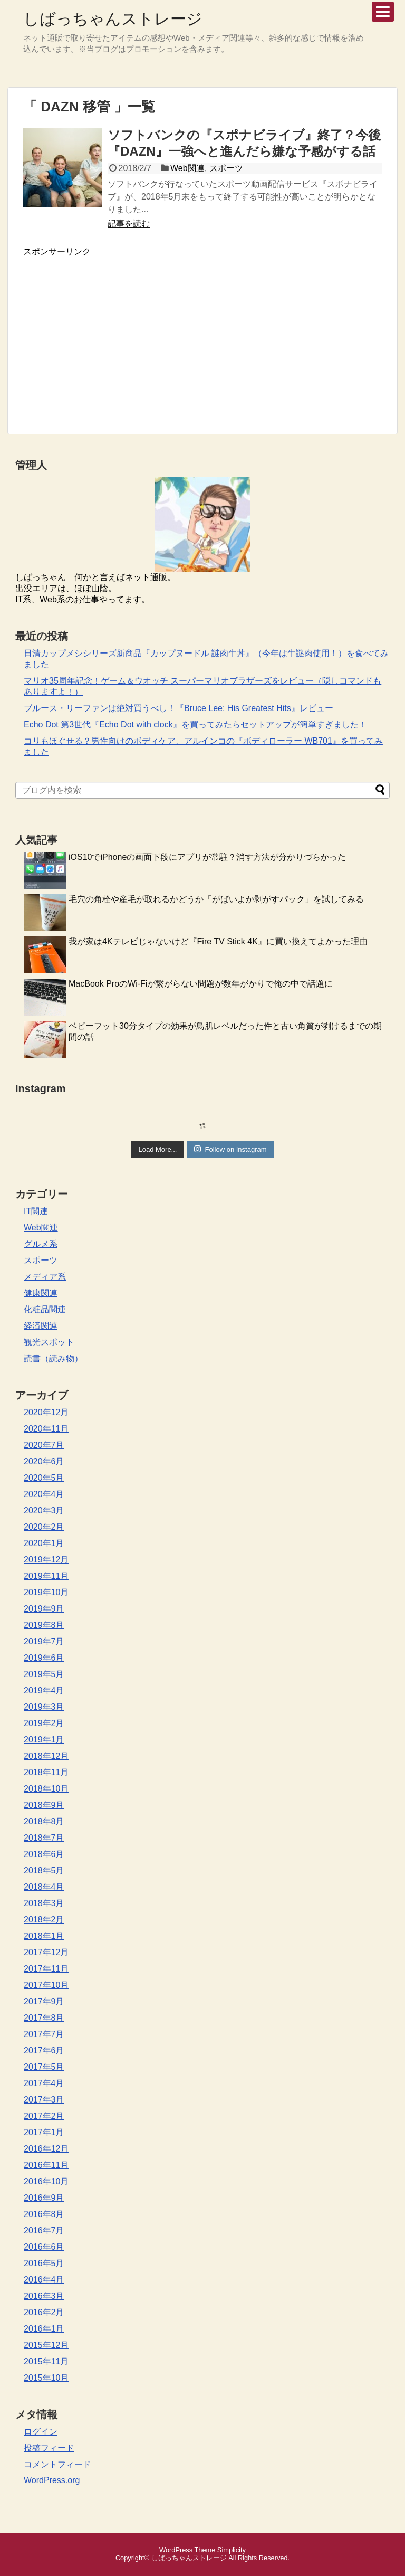 The image size is (405, 2576). What do you see at coordinates (46, 2165) in the screenshot?
I see `2016年11月` at bounding box center [46, 2165].